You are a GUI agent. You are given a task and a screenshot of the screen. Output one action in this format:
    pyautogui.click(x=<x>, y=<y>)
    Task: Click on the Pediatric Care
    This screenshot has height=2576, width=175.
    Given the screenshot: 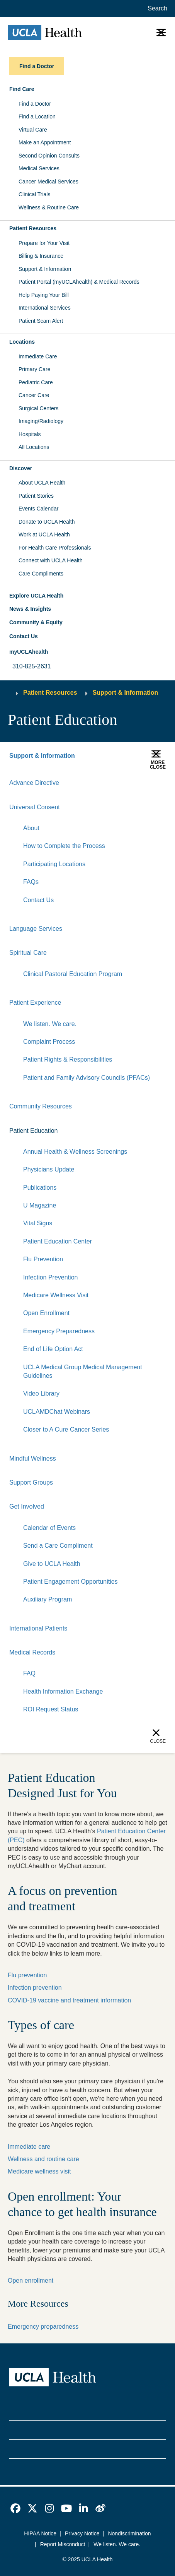 What is the action you would take?
    pyautogui.click(x=36, y=382)
    